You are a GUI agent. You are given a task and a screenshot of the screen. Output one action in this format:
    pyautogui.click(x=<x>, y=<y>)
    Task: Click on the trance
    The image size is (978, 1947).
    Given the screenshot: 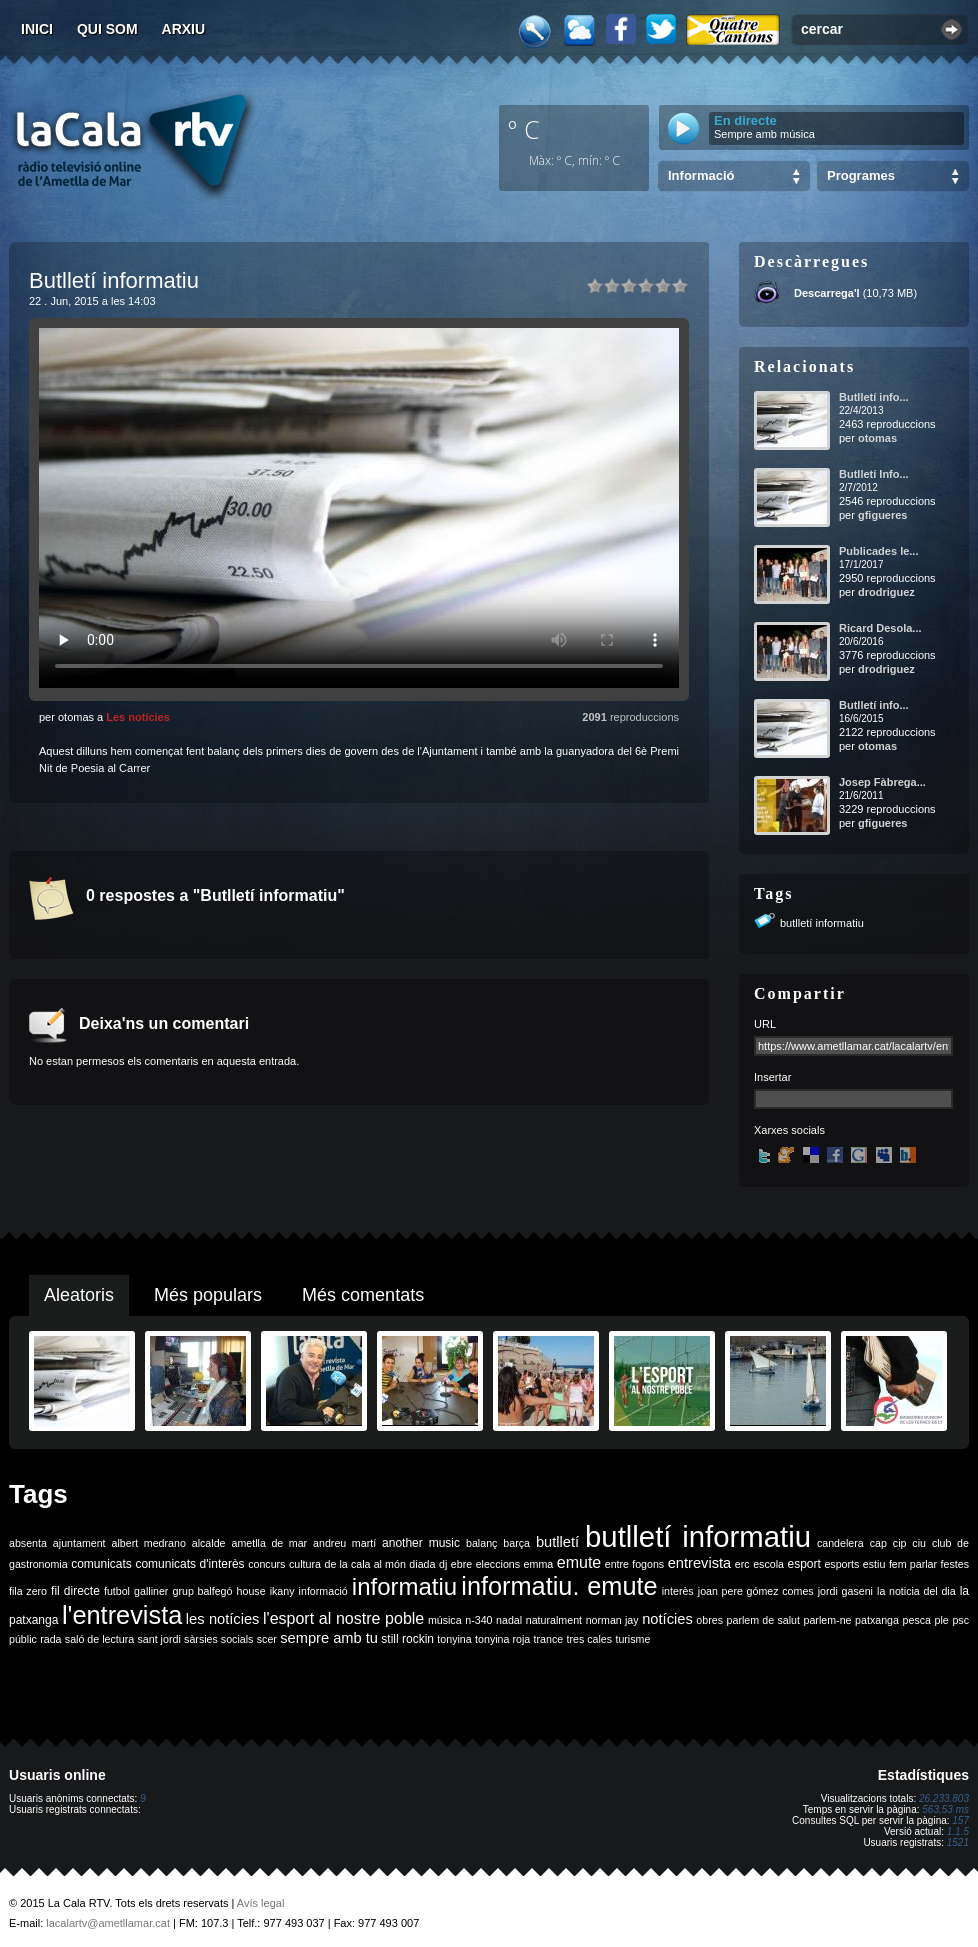 What is the action you would take?
    pyautogui.click(x=549, y=1639)
    